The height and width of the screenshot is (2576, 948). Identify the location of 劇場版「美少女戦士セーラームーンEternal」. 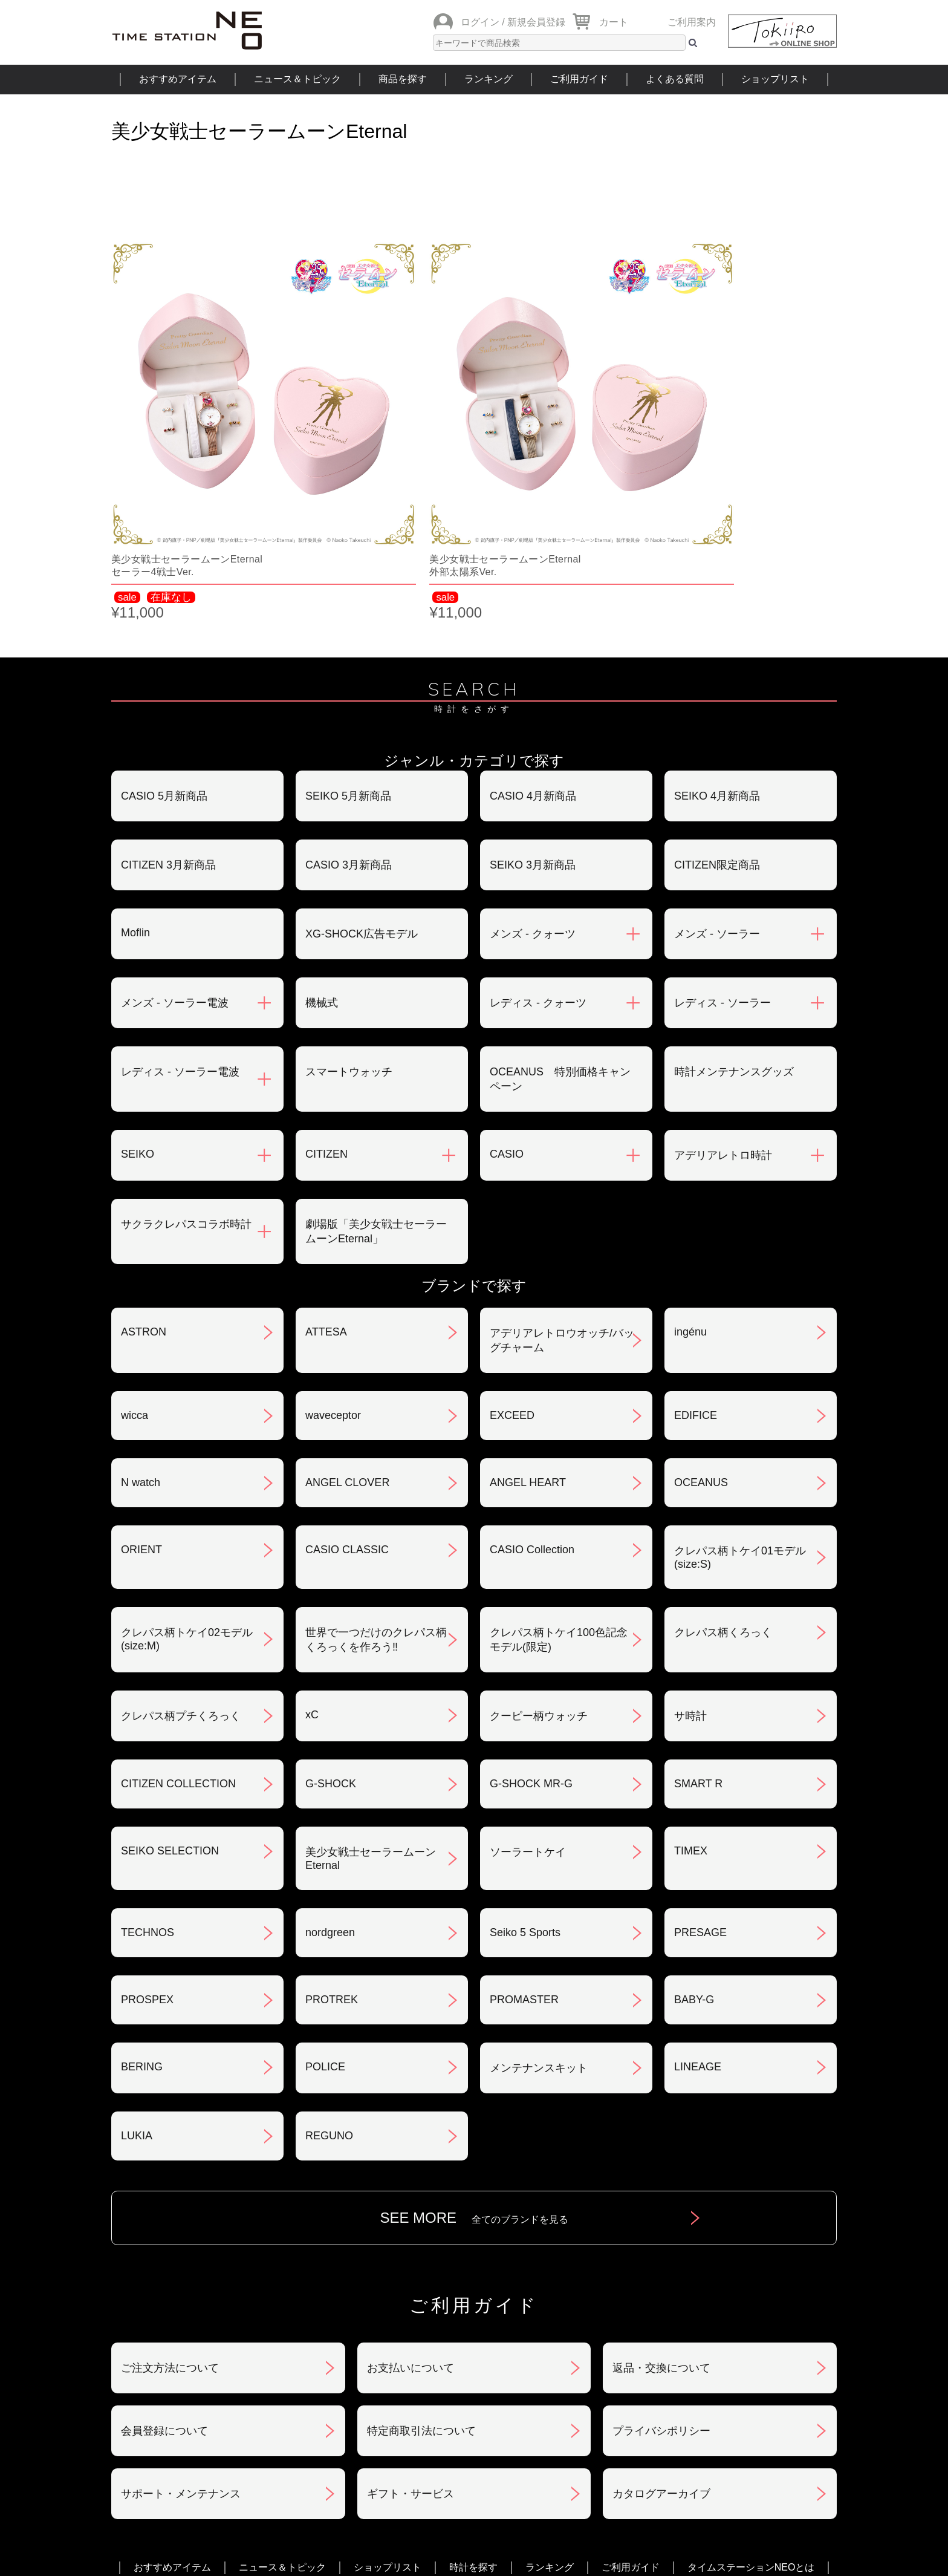
(376, 1099).